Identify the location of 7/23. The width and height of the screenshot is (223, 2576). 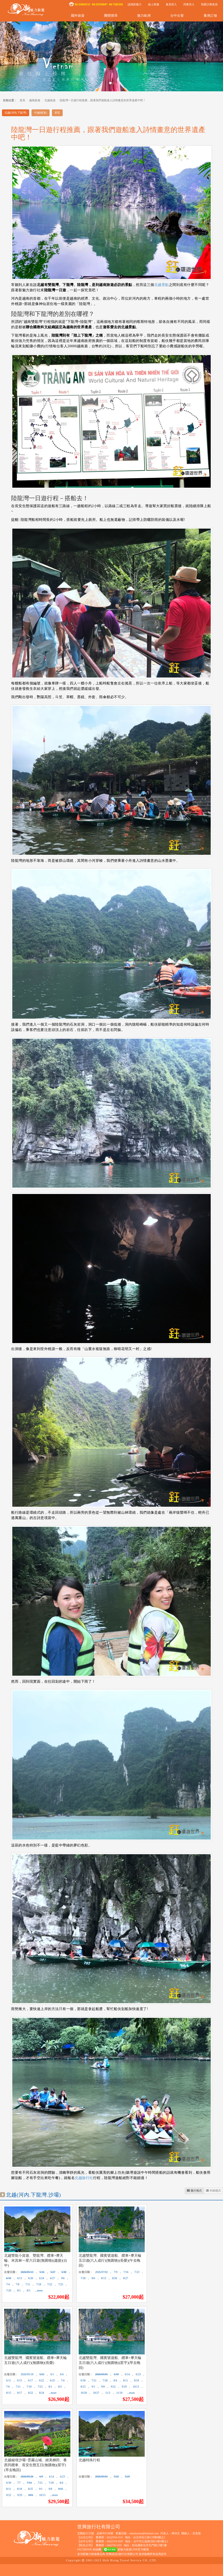
(136, 2272).